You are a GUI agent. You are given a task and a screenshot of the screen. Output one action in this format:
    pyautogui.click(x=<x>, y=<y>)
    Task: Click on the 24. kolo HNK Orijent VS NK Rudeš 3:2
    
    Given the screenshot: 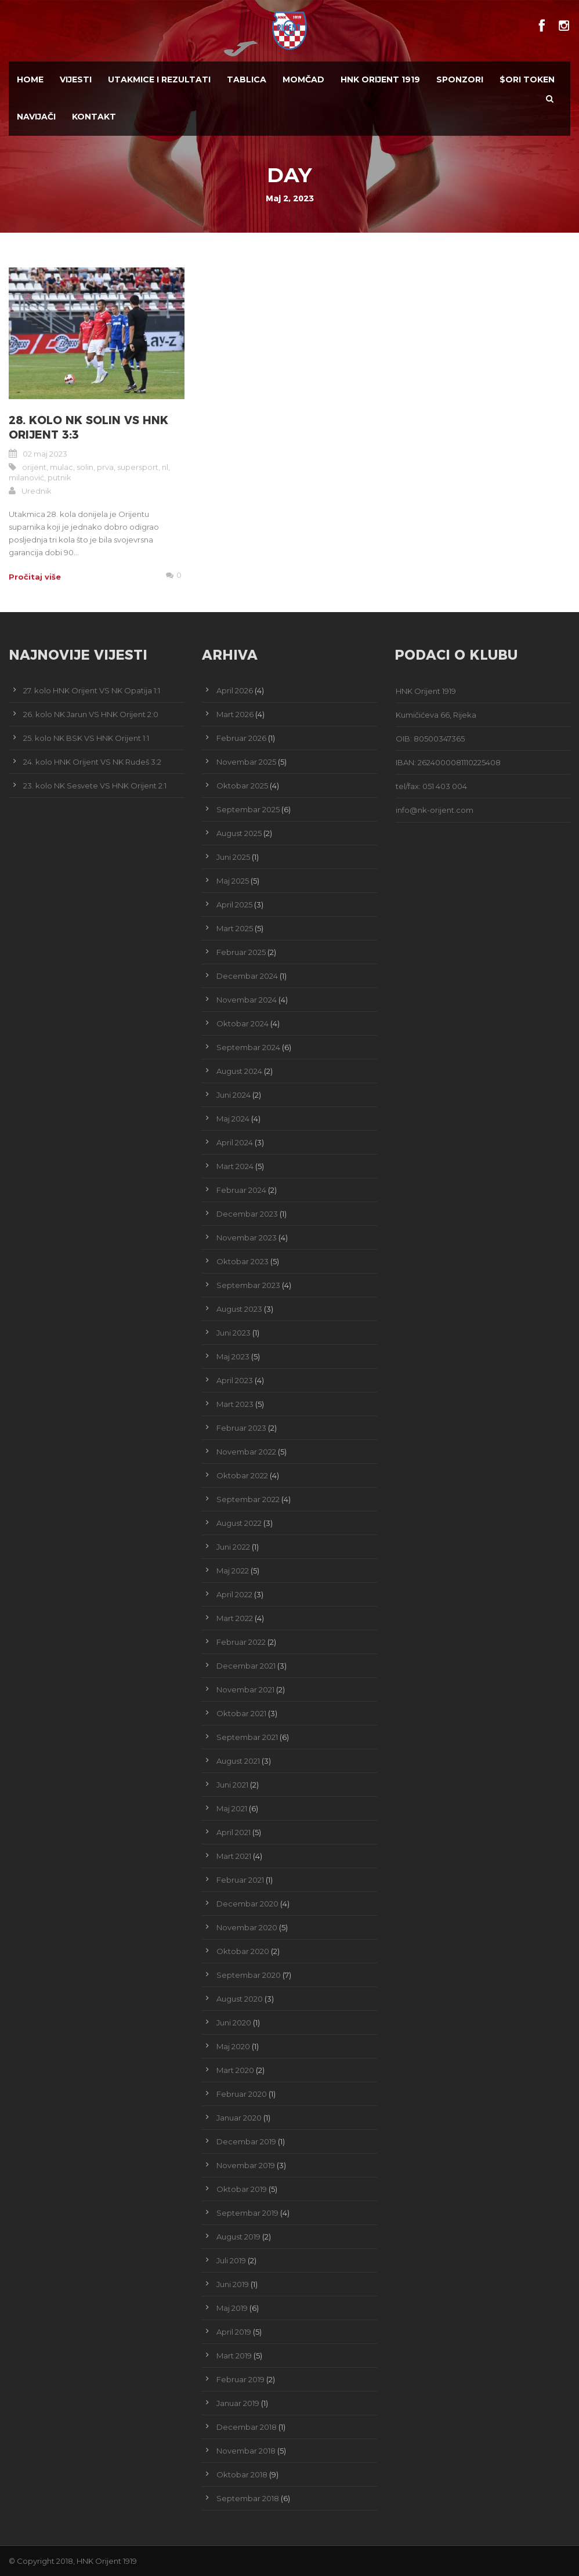 What is the action you would take?
    pyautogui.click(x=92, y=761)
    